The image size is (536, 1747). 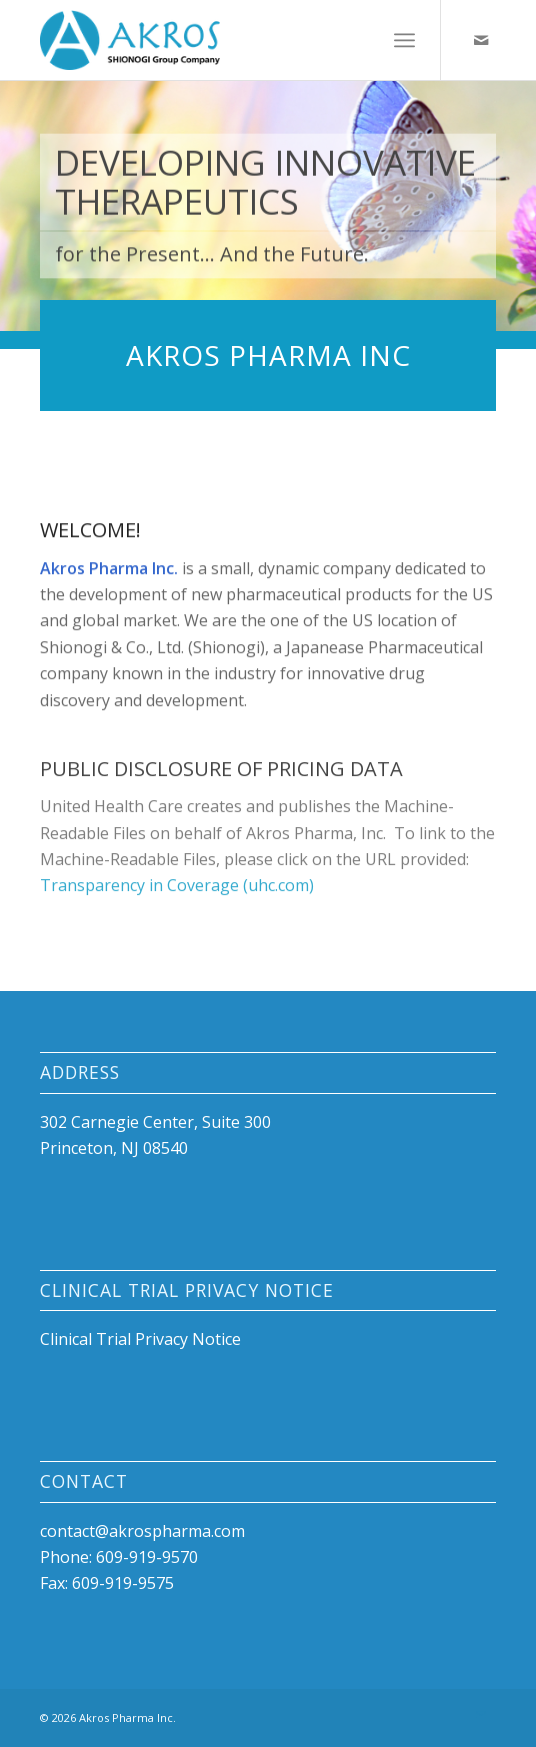 I want to click on [id-akros-cmyk-small], so click(x=222, y=40).